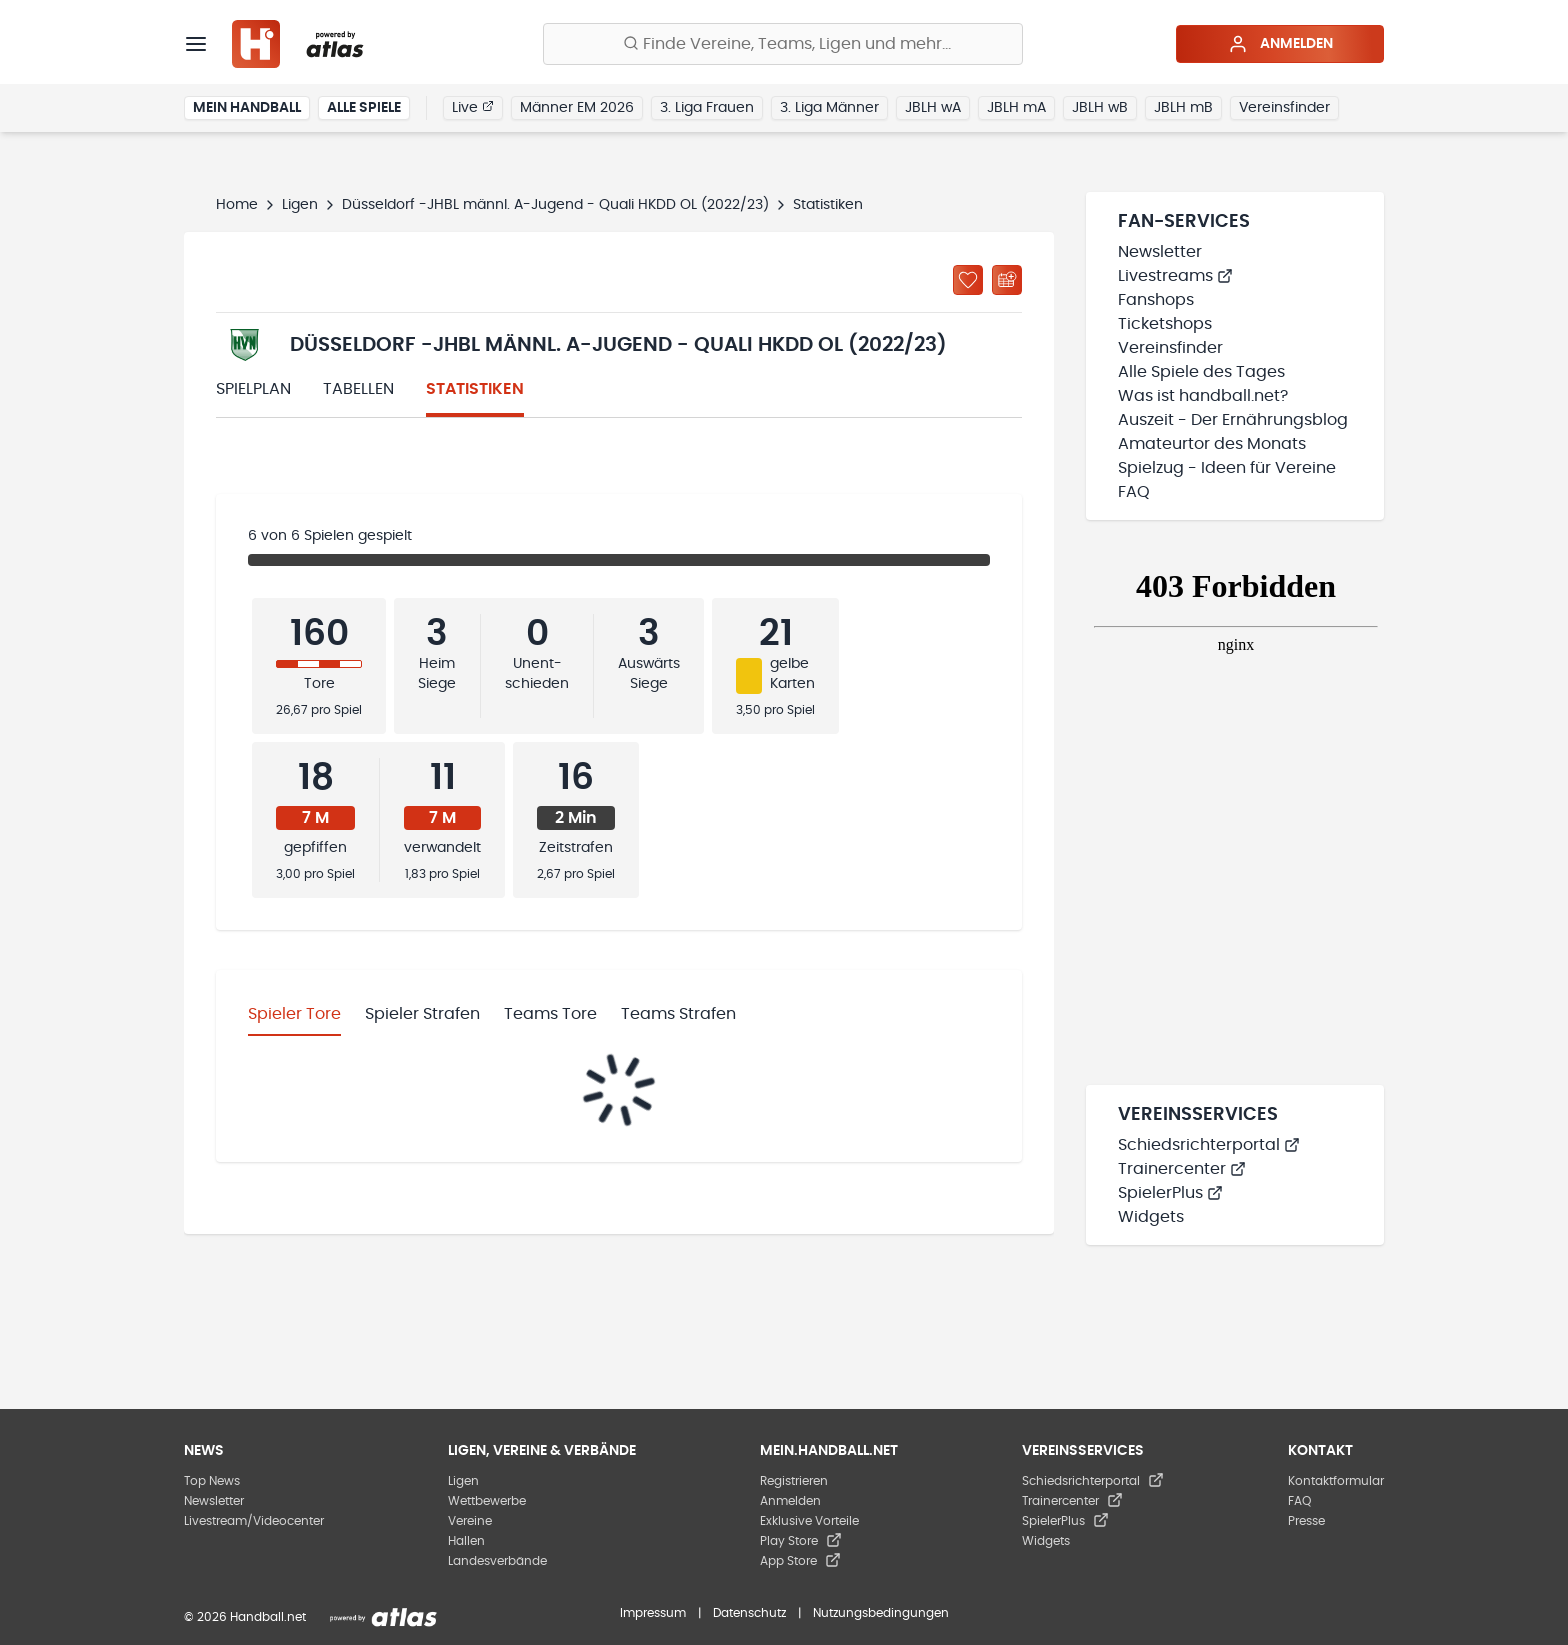  I want to click on Landesverbände, so click(497, 1561).